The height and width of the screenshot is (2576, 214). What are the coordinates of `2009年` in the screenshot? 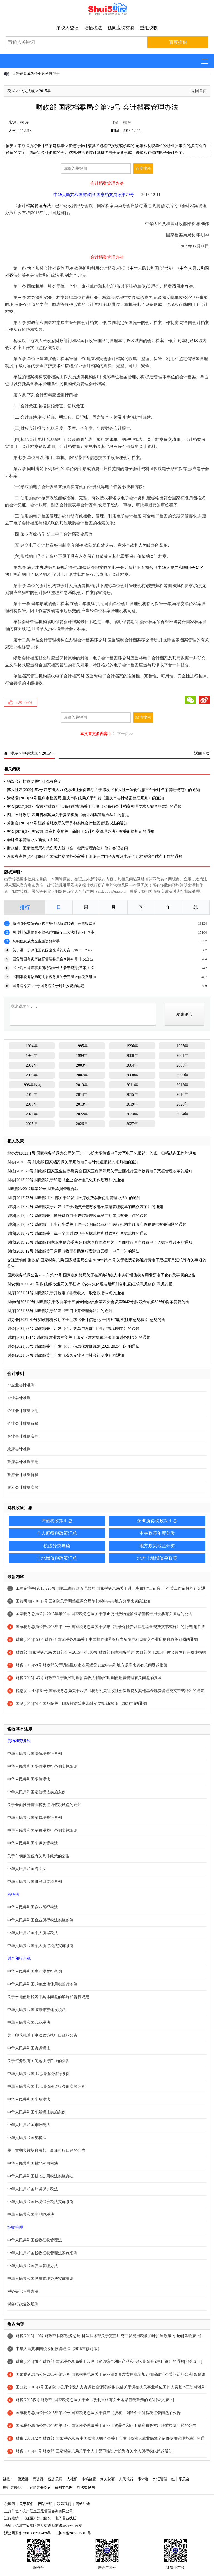 It's located at (182, 1075).